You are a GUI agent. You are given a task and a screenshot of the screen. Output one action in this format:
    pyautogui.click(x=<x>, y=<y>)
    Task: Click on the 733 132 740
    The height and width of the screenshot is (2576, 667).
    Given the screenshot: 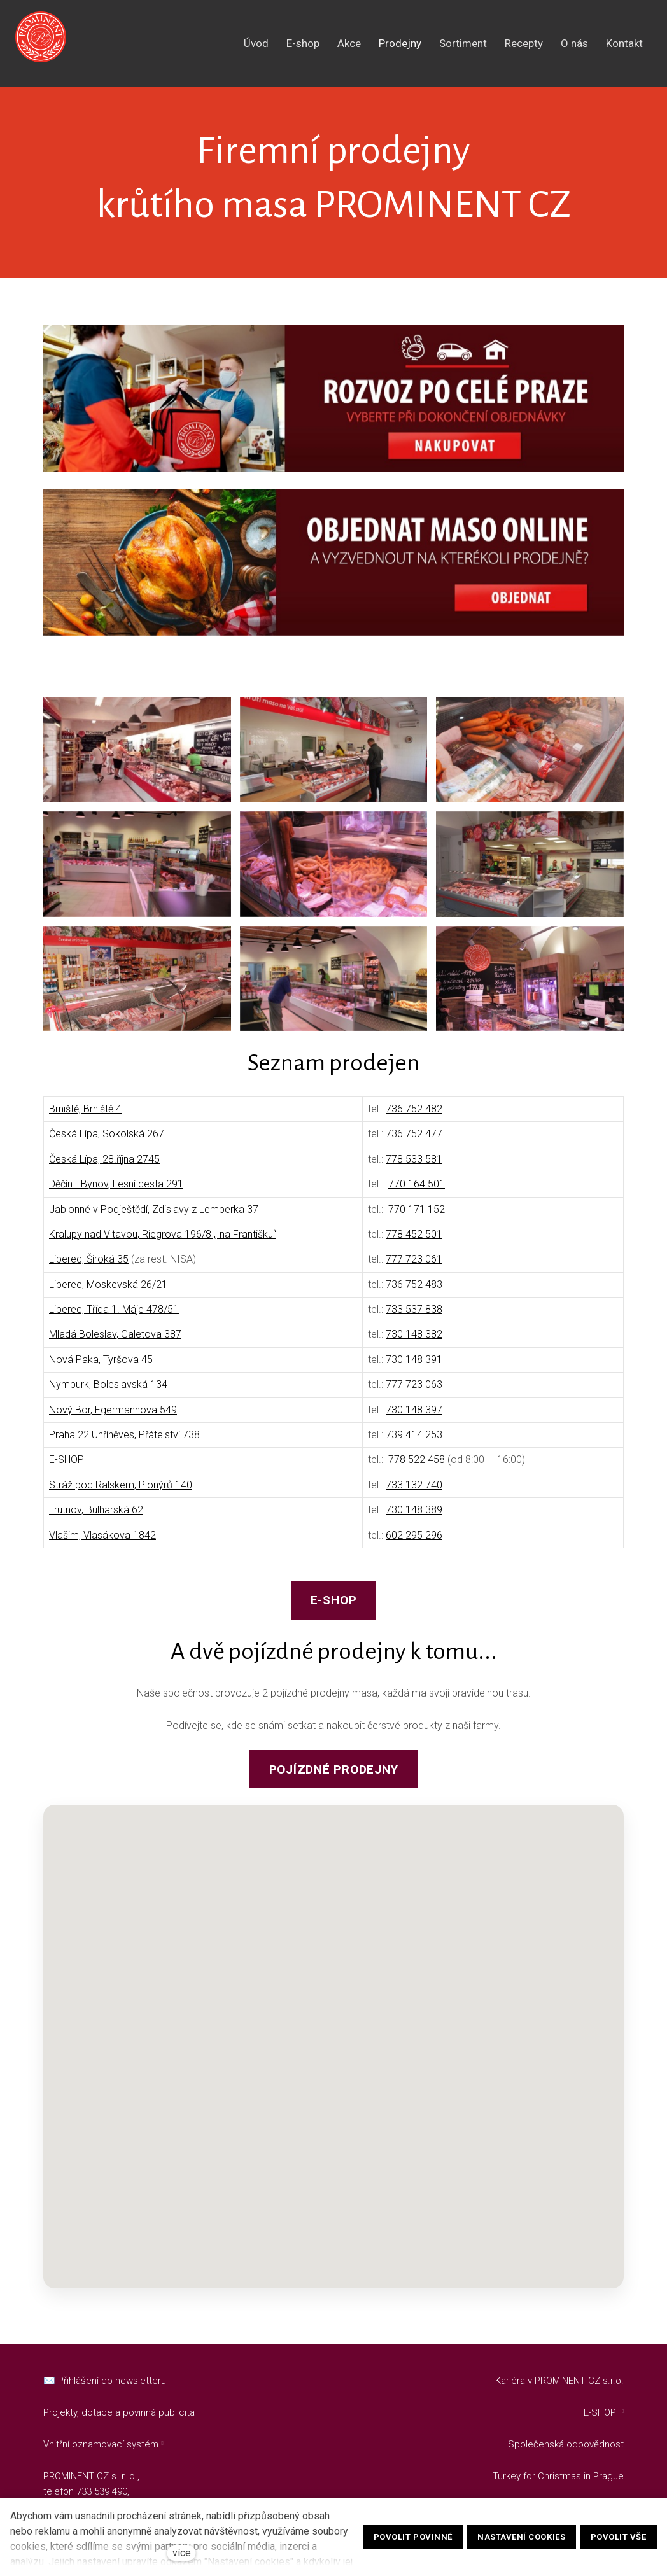 What is the action you would take?
    pyautogui.click(x=414, y=1494)
    